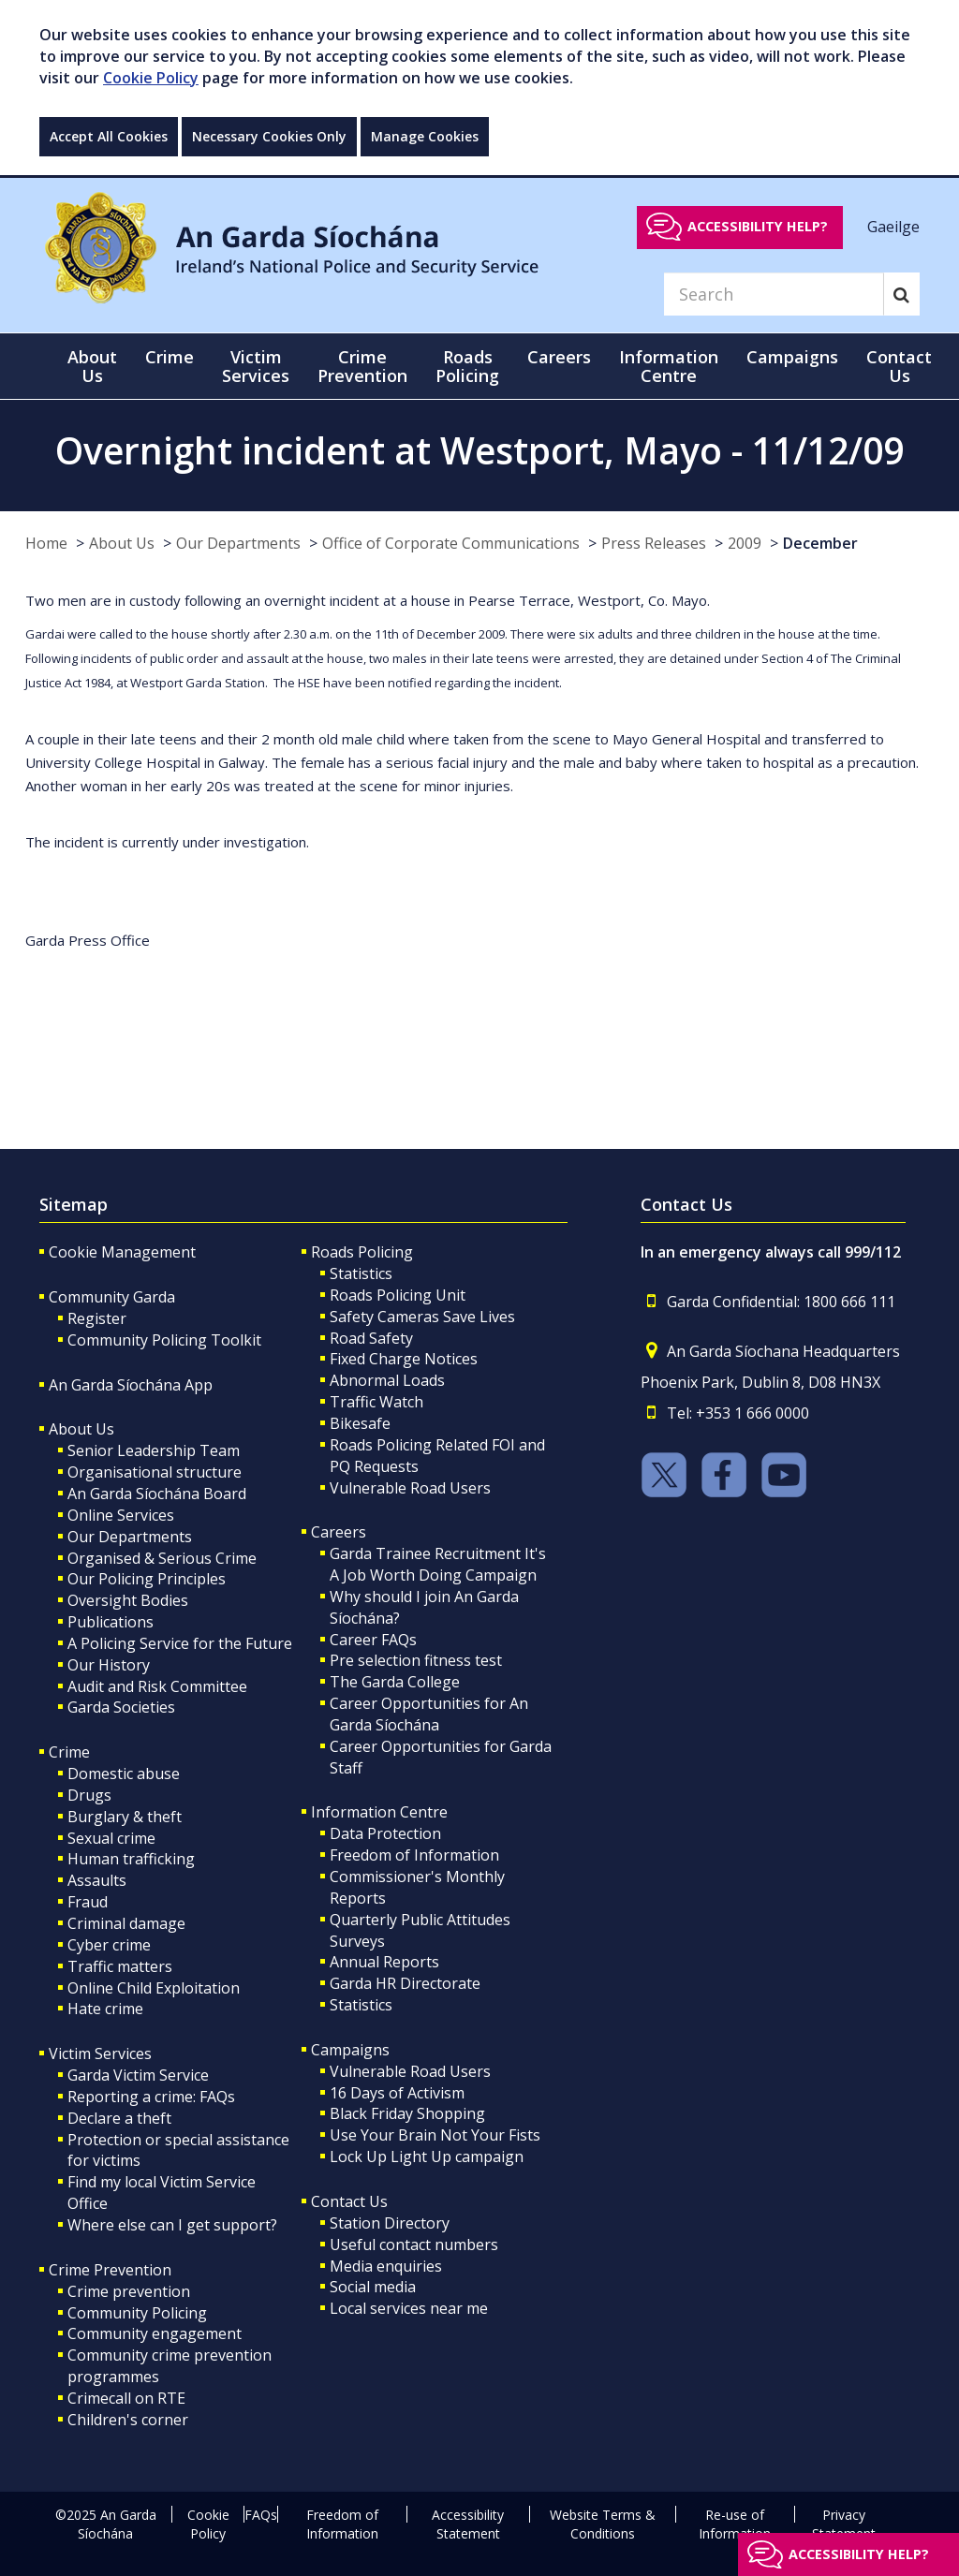 Image resolution: width=959 pixels, height=2576 pixels. I want to click on The Garda College, so click(395, 1681).